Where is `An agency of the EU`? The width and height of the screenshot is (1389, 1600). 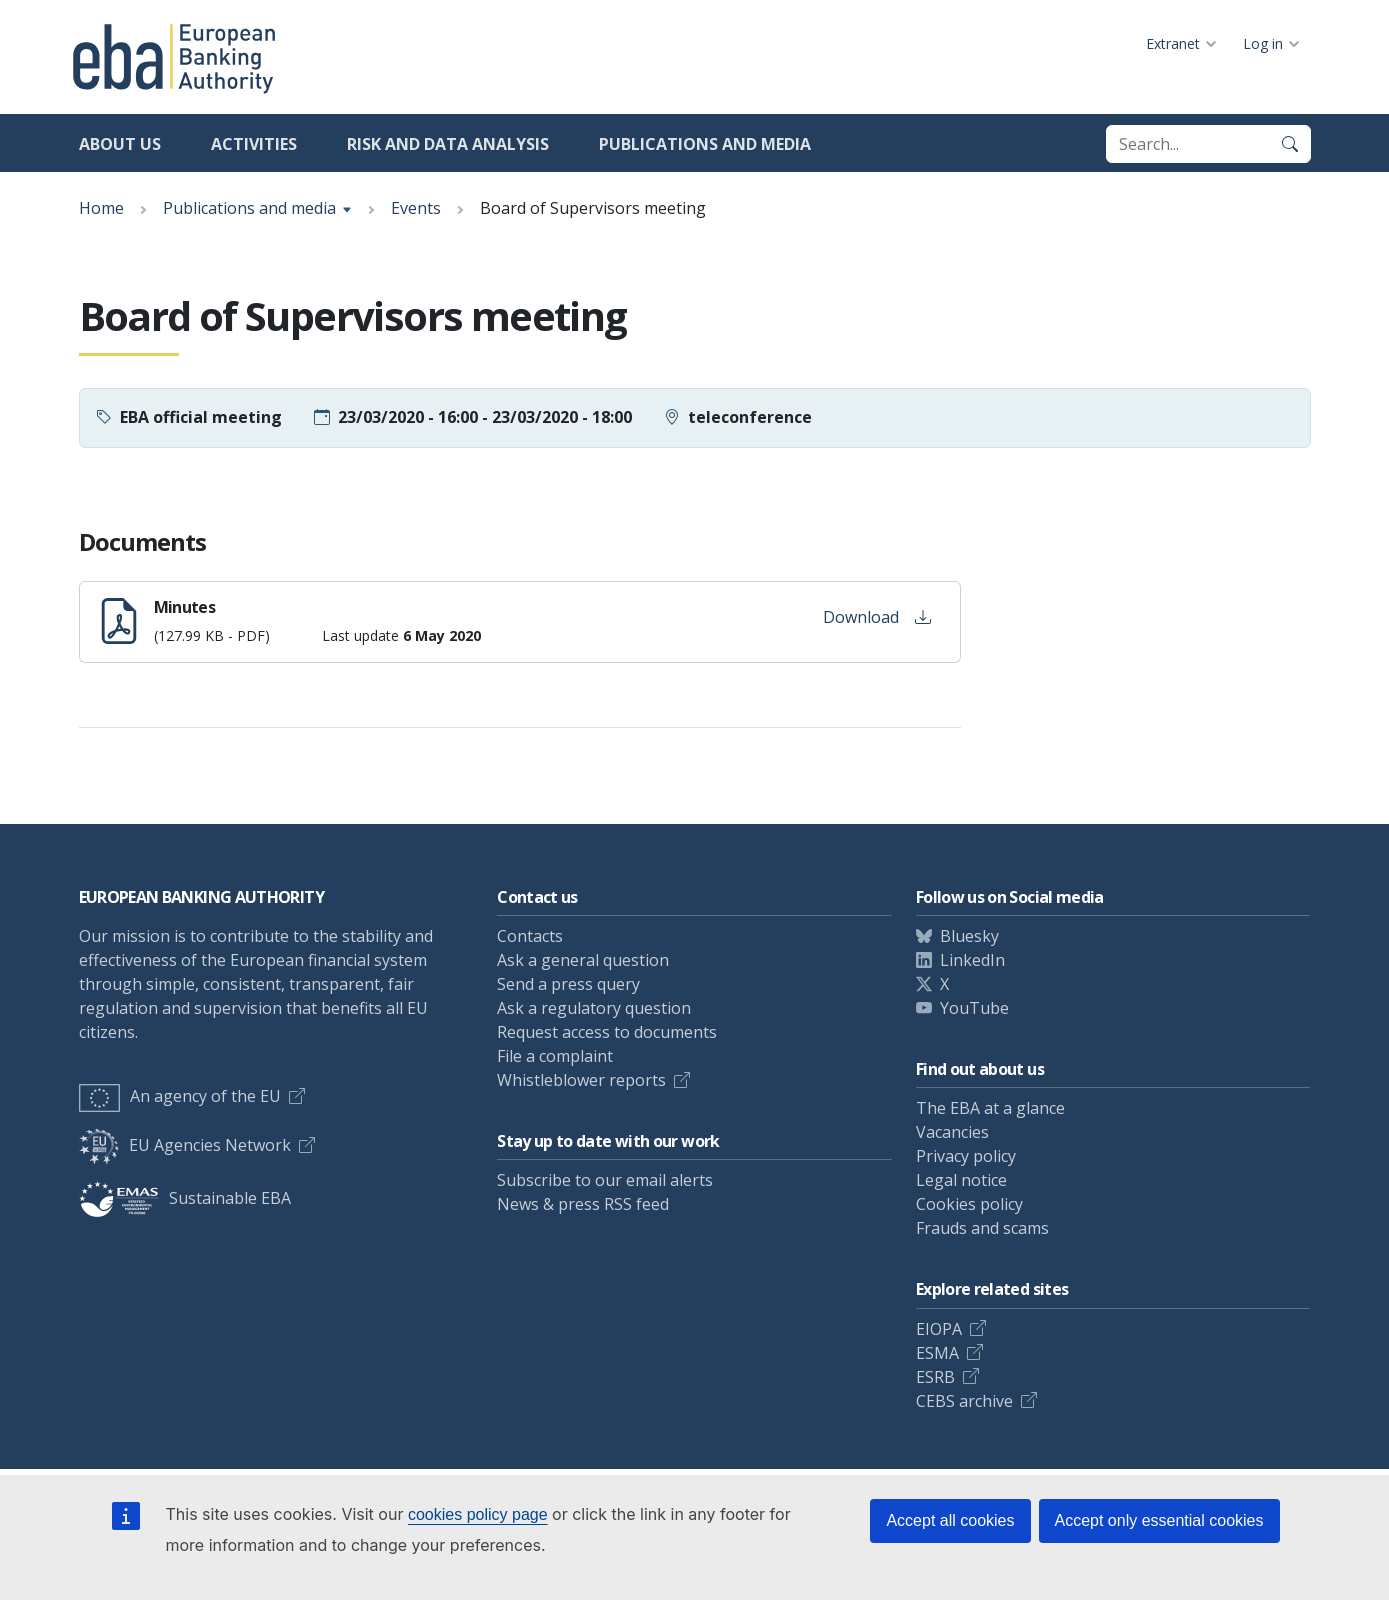 An agency of the EU is located at coordinates (180, 1096).